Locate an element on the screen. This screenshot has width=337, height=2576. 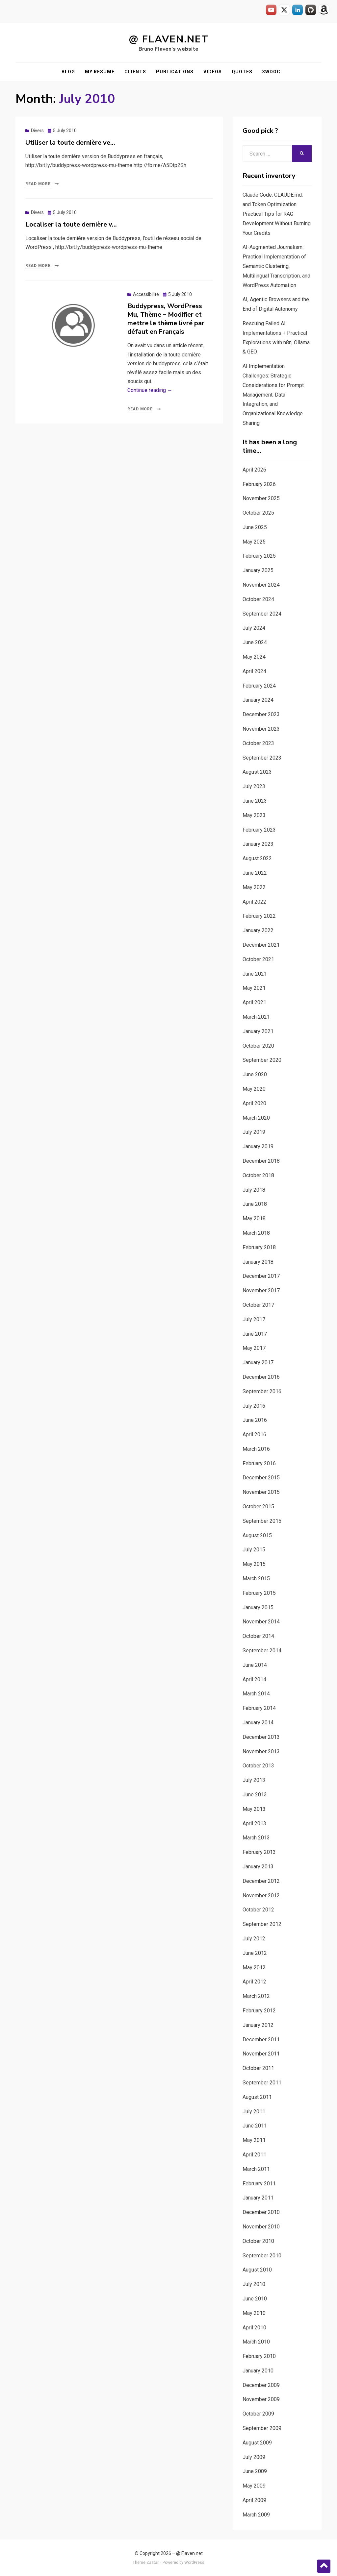
January 2015 is located at coordinates (258, 1607).